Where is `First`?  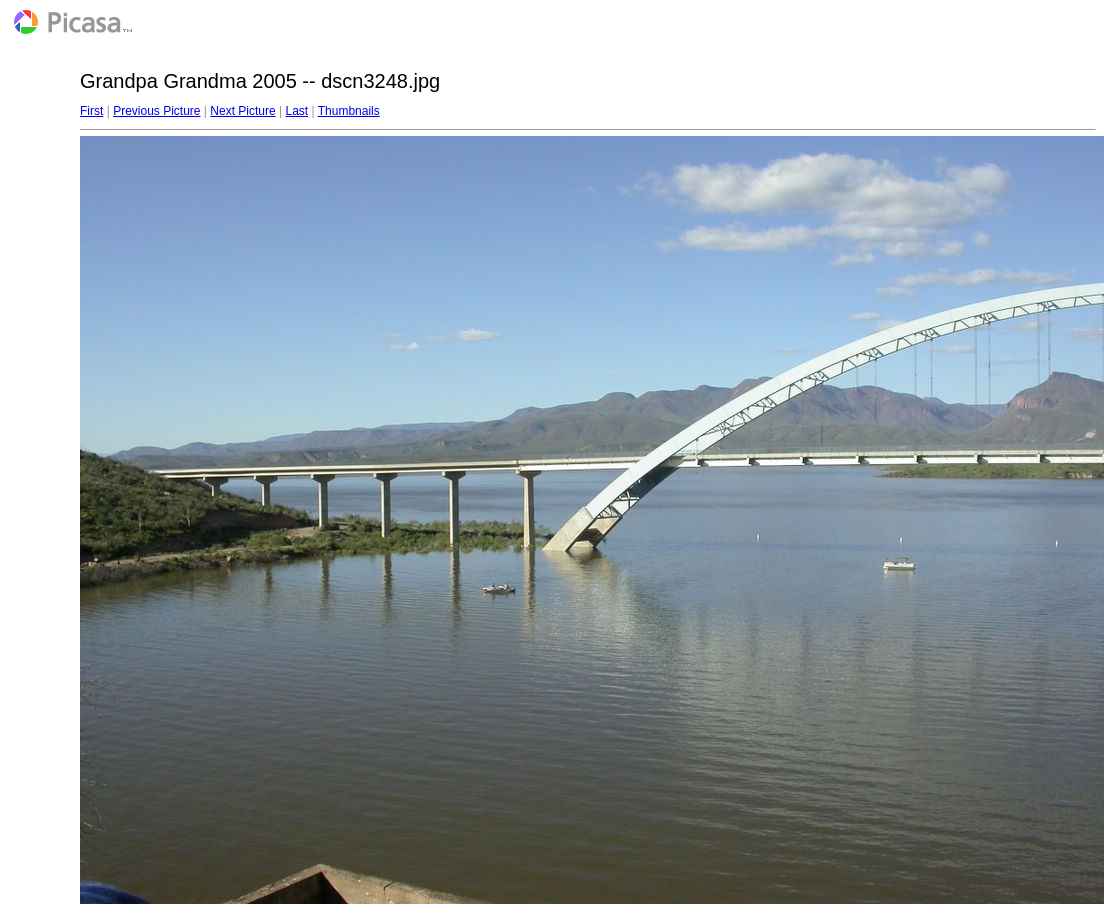 First is located at coordinates (91, 111).